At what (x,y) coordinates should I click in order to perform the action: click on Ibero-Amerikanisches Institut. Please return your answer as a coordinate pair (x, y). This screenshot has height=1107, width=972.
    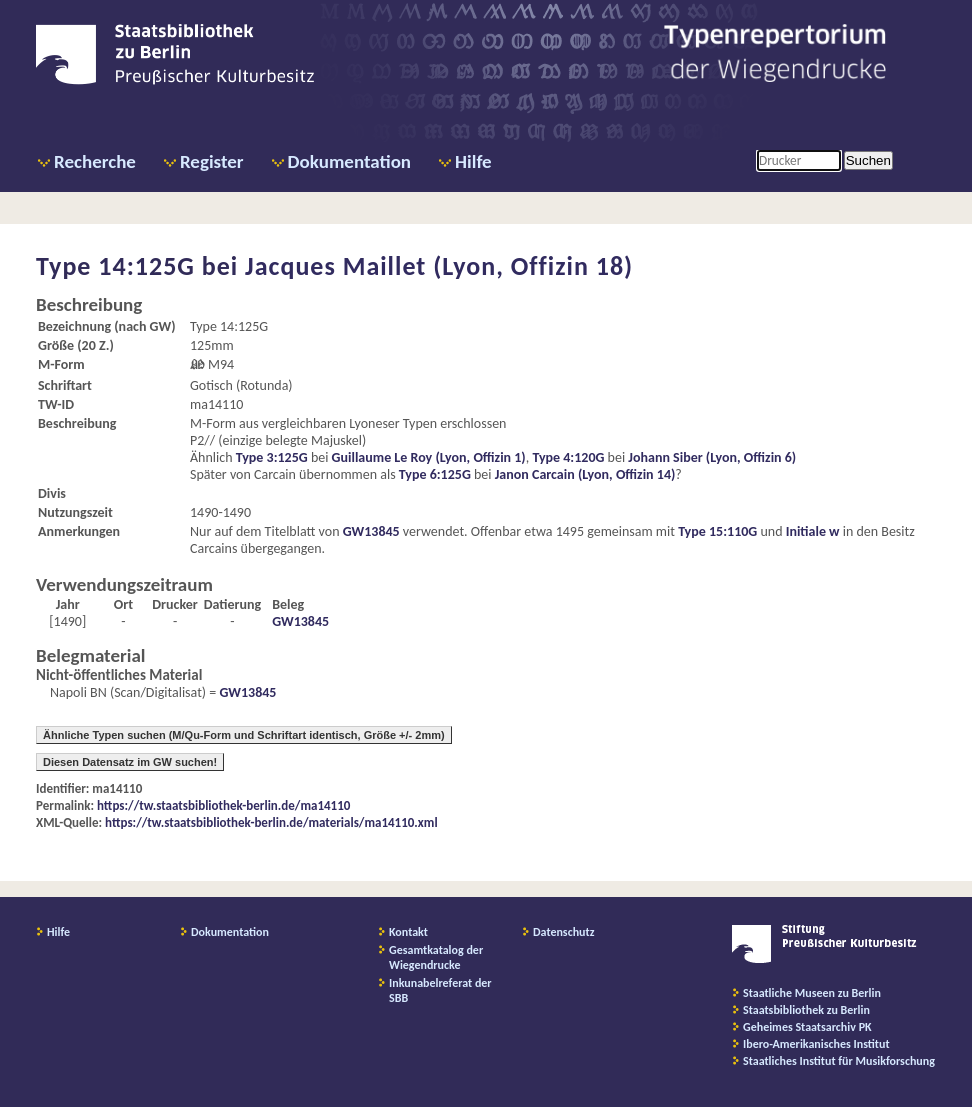
    Looking at the image, I should click on (816, 1044).